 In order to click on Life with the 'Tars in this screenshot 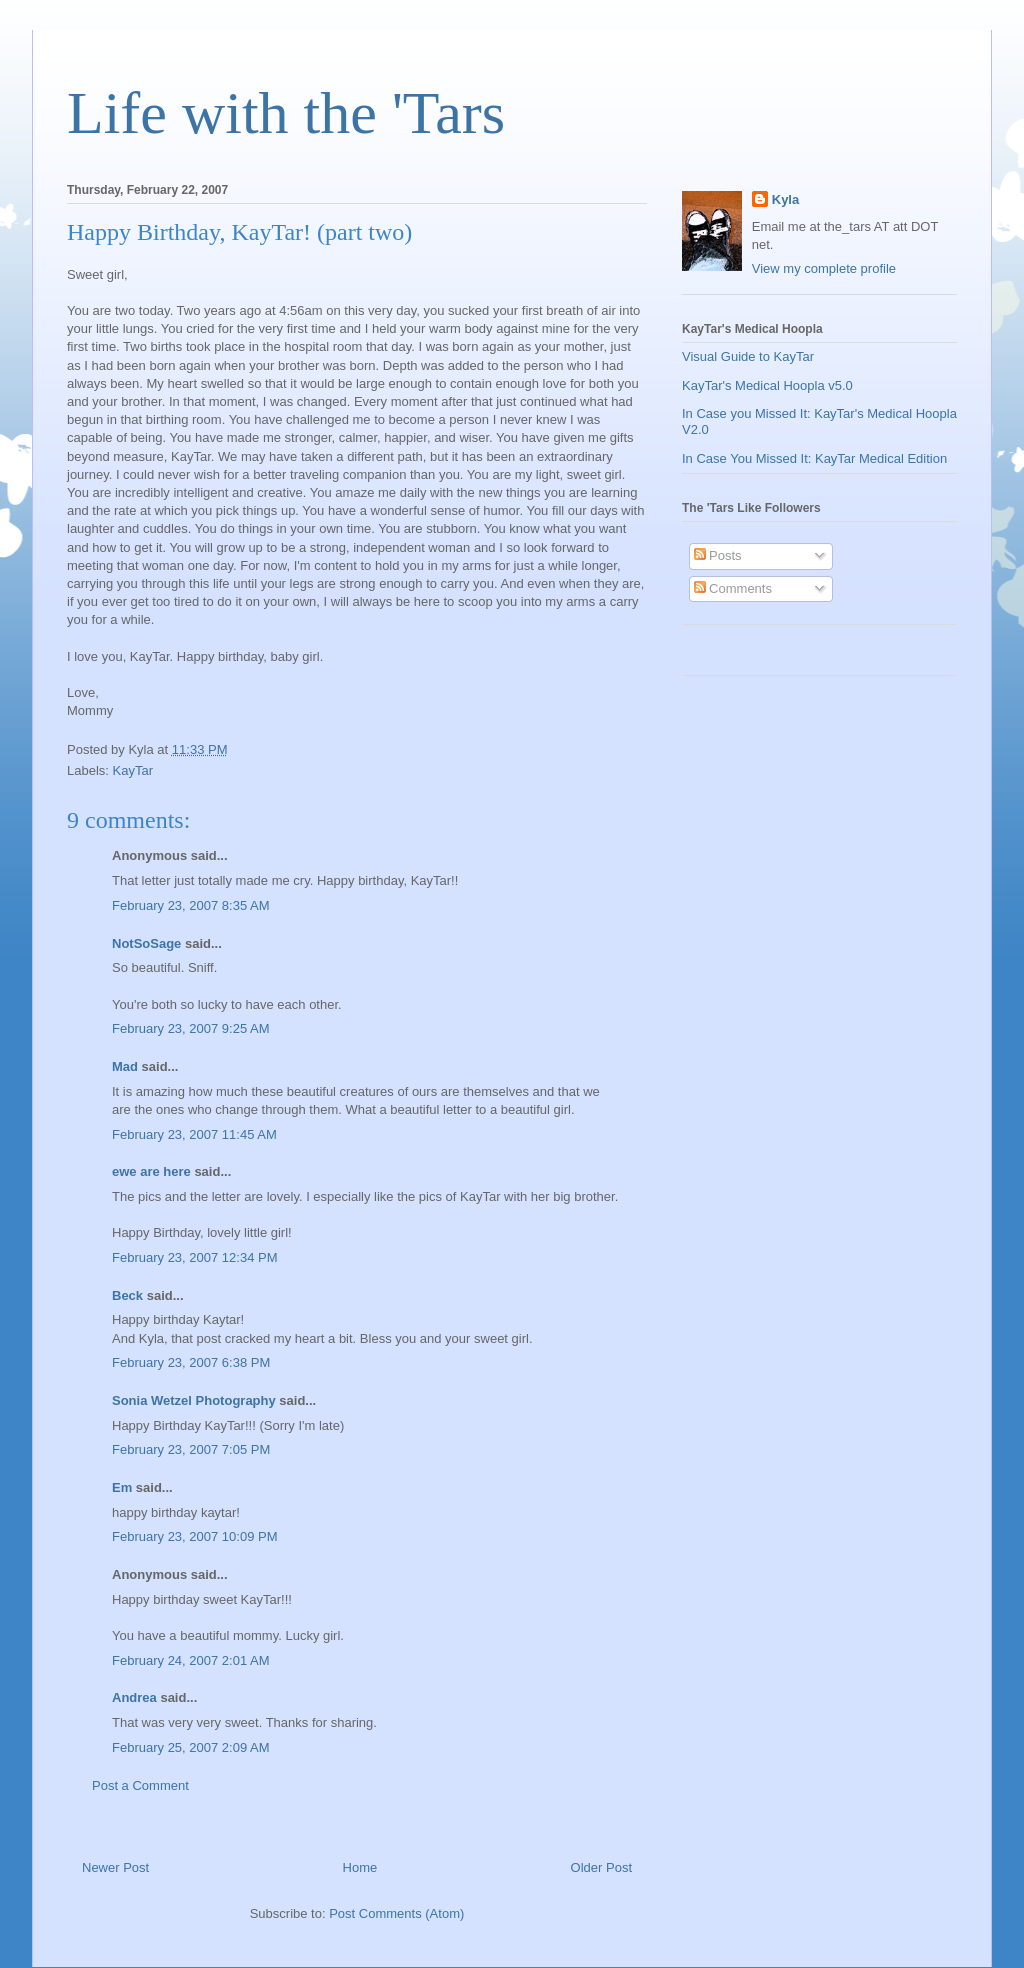, I will do `click(286, 113)`.